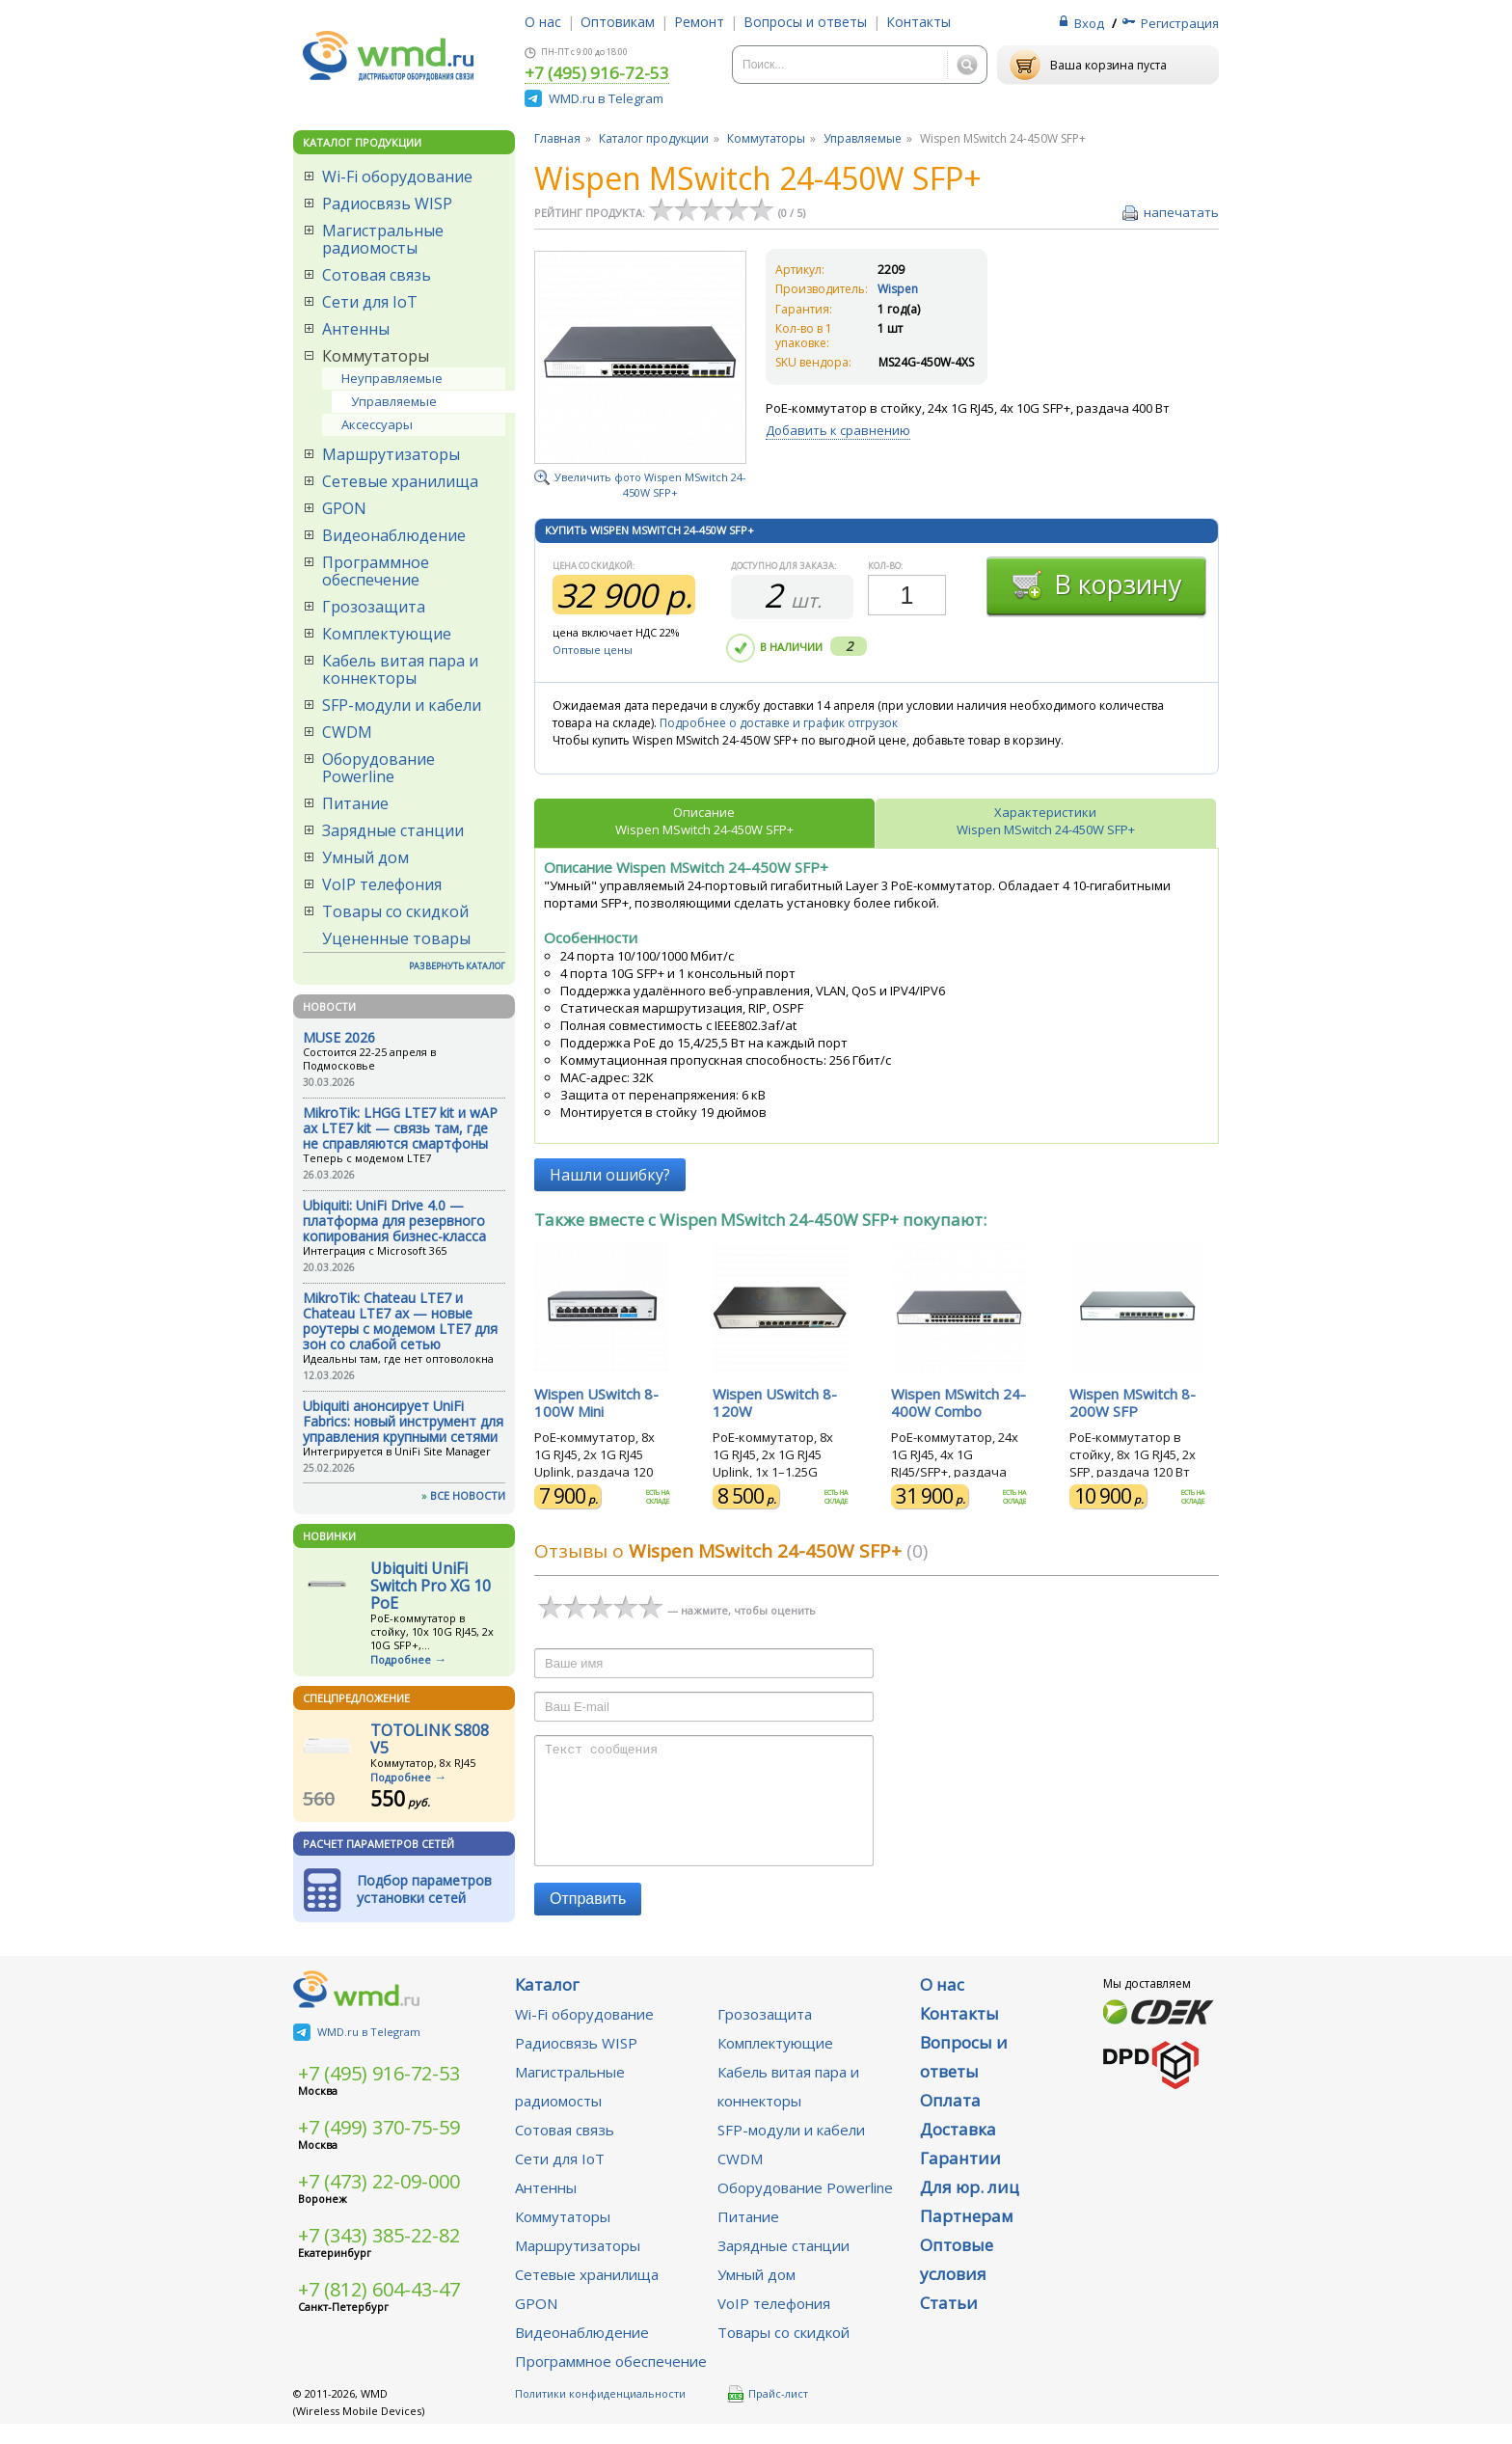 The height and width of the screenshot is (2444, 1512). I want to click on Wi-Fi оборудование, so click(397, 176).